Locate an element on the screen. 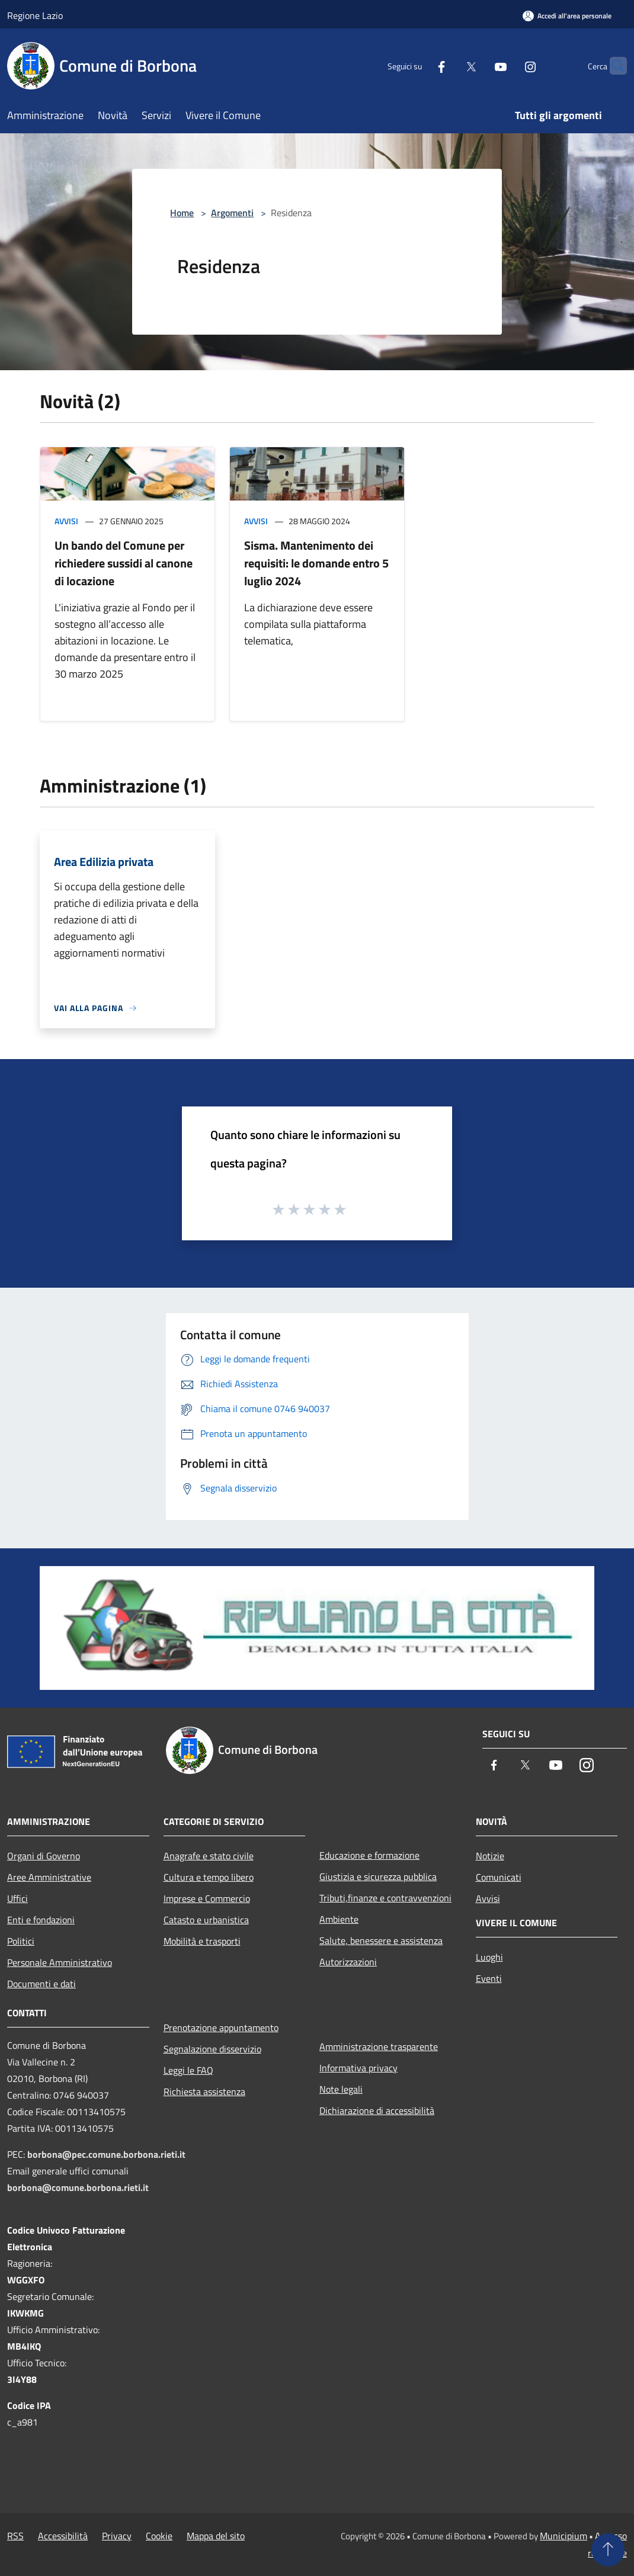  [Cerca] is located at coordinates (612, 66).